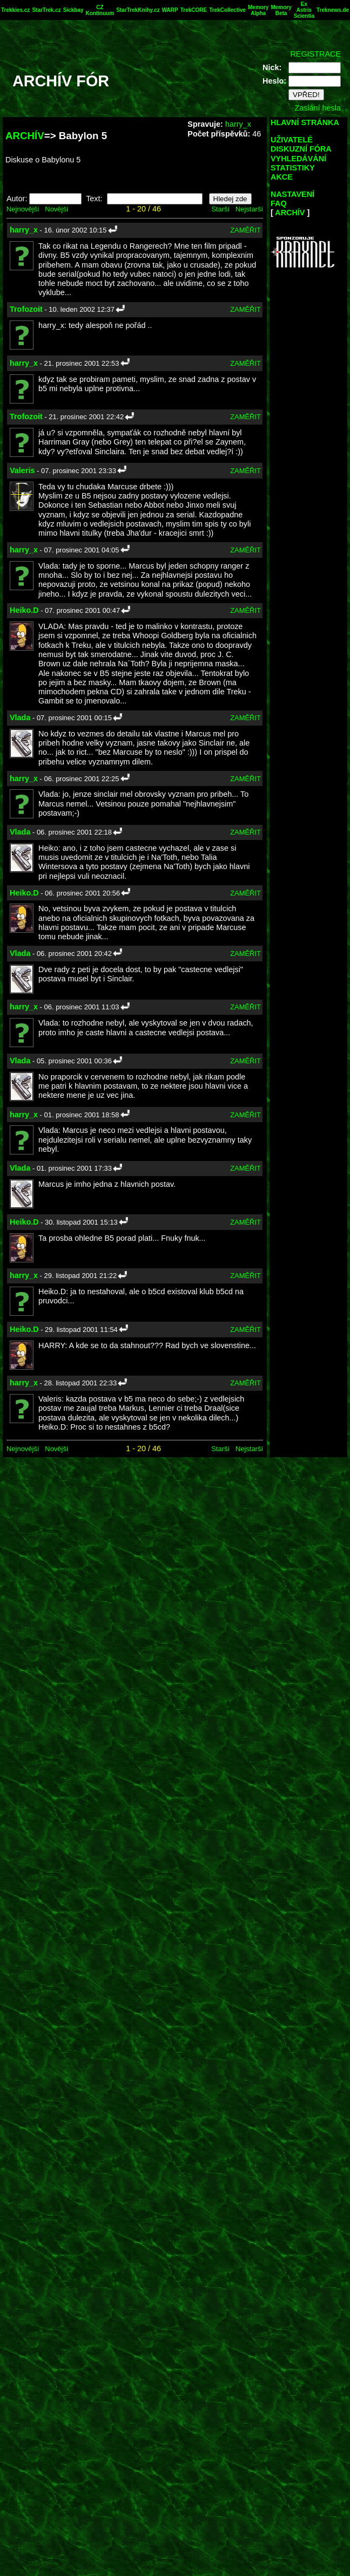 The height and width of the screenshot is (2576, 350). I want to click on WARP, so click(170, 10).